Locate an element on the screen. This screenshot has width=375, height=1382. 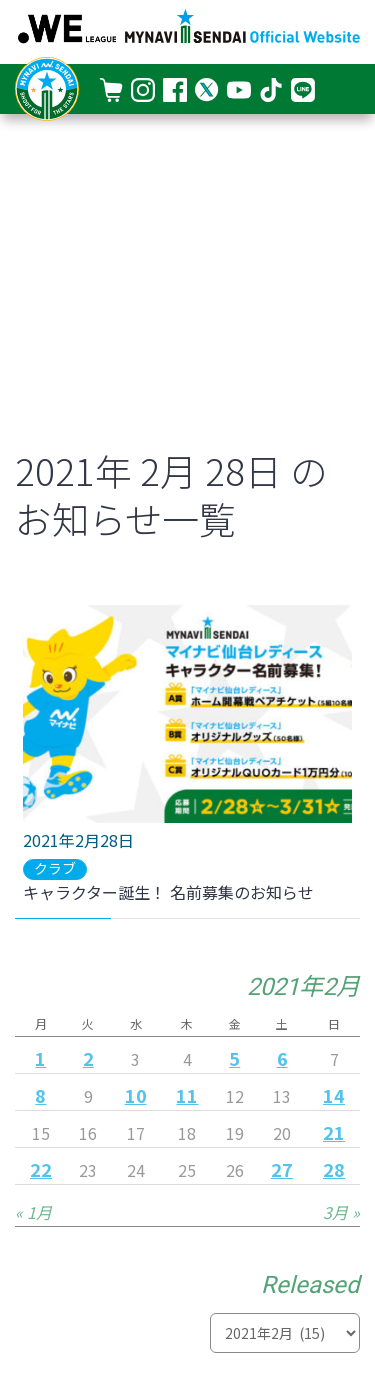
28 [2021年2月28日 に投稿を公開] is located at coordinates (334, 1169).